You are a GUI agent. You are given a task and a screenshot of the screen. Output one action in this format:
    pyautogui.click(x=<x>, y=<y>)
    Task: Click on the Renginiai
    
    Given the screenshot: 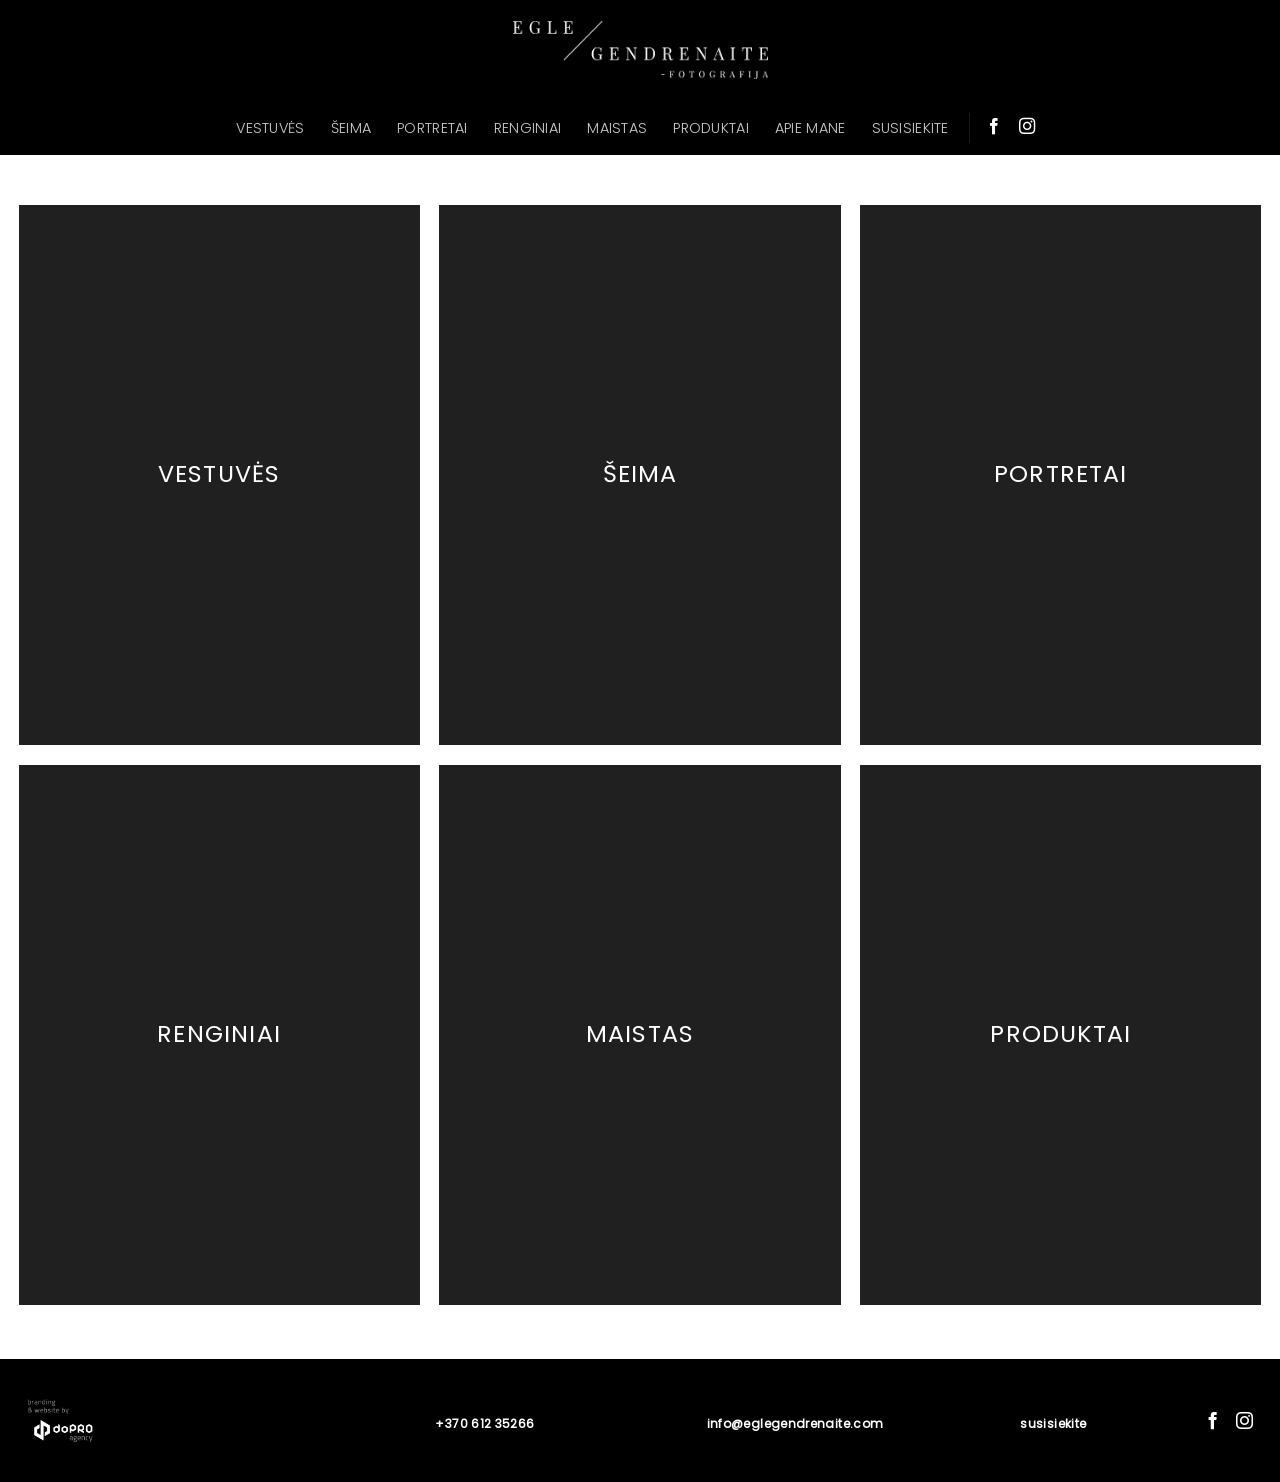 What is the action you would take?
    pyautogui.click(x=219, y=1033)
    